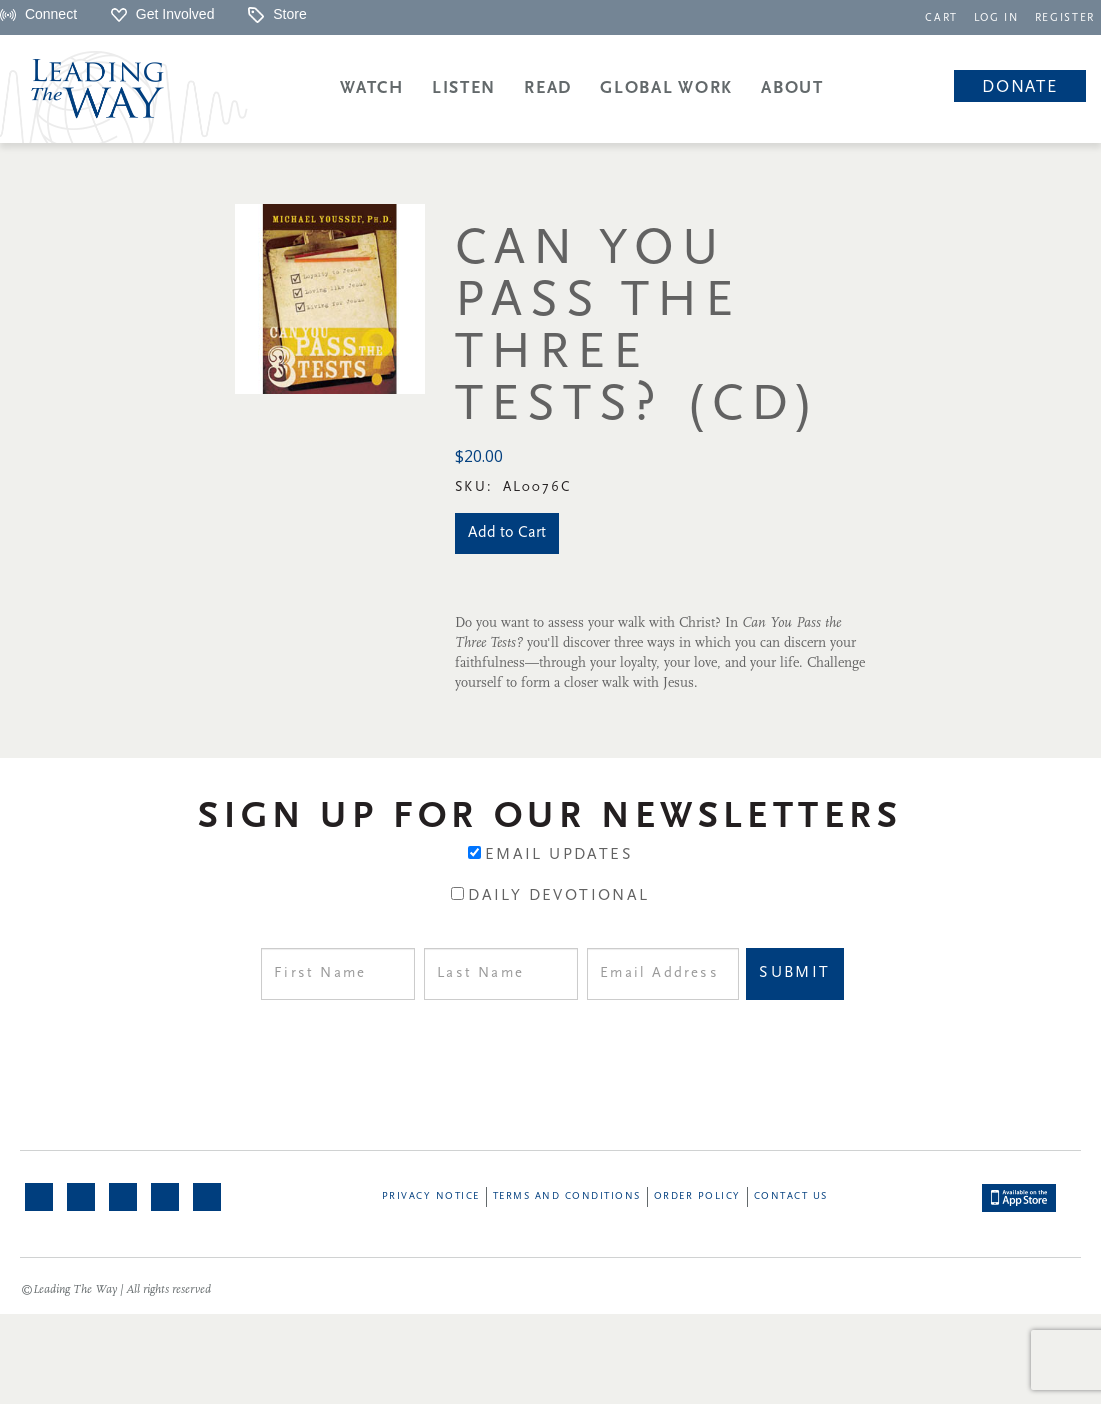  I want to click on Donate, so click(1019, 87).